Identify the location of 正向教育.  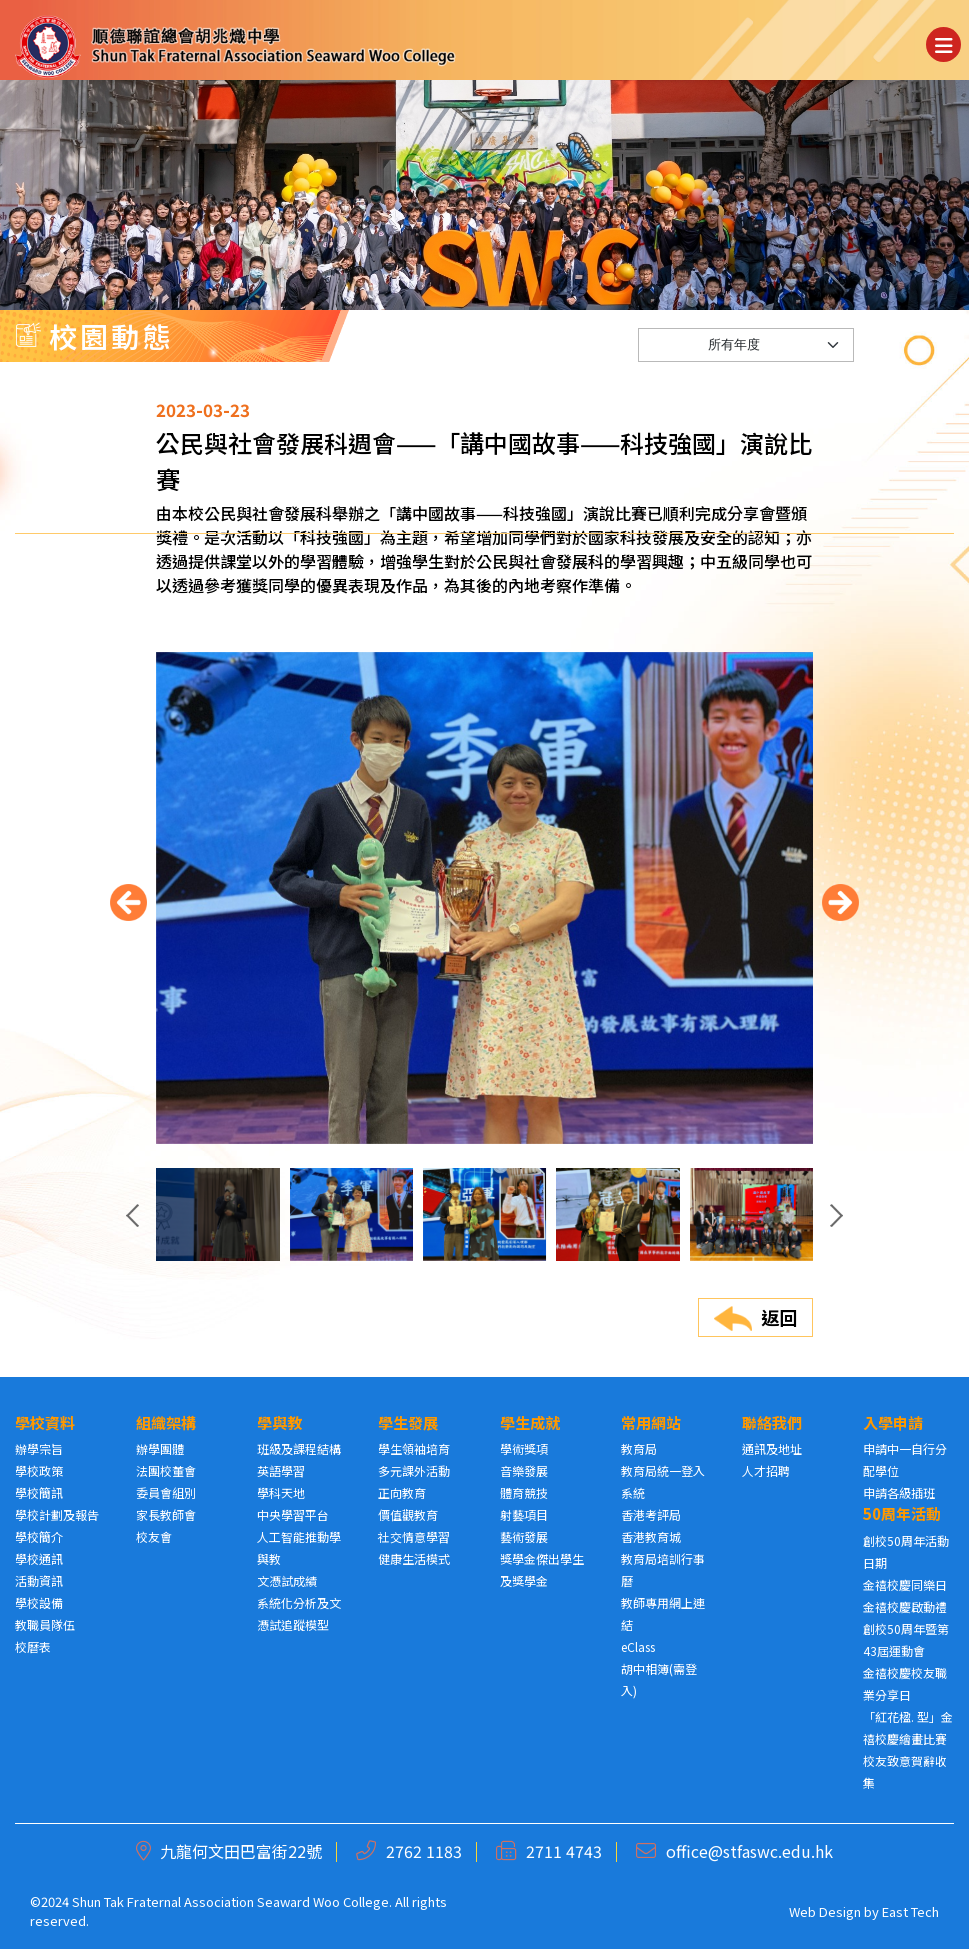
(402, 1492).